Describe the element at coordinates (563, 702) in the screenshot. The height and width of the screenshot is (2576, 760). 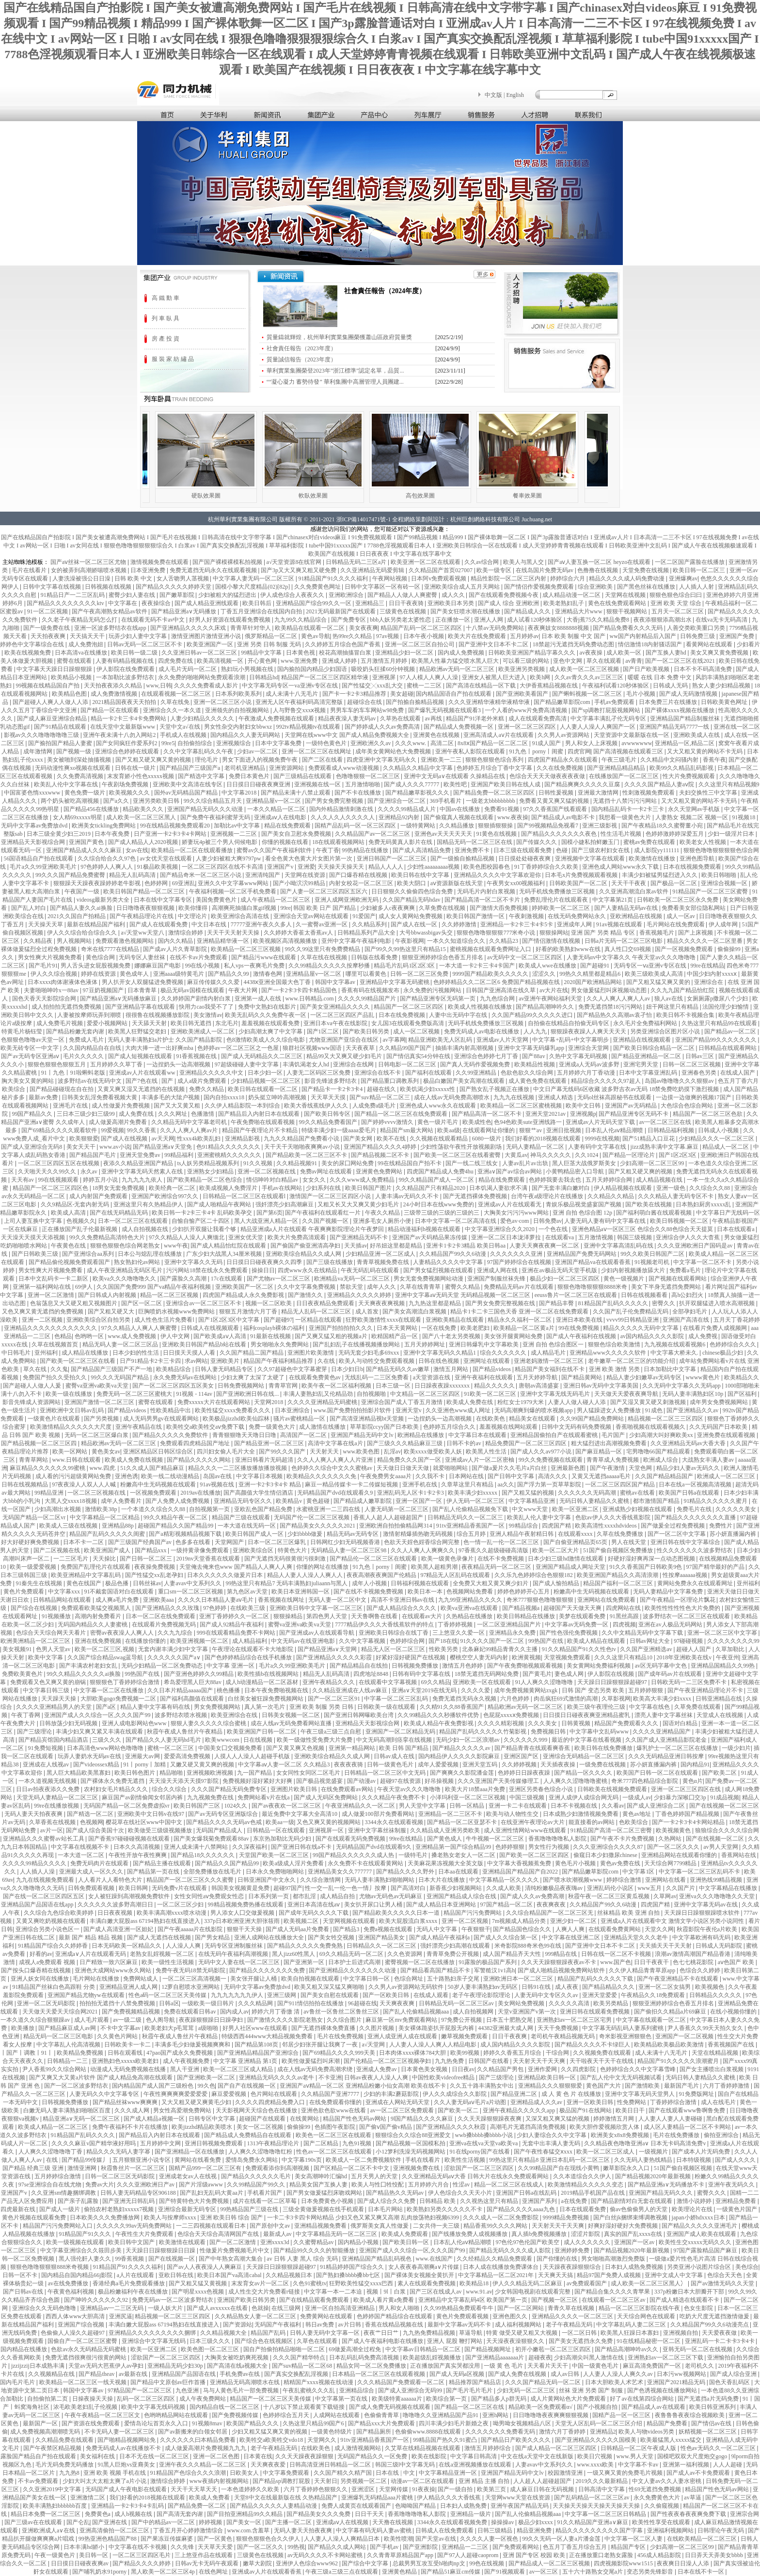
I see `国产精品嫩草影院com` at that location.